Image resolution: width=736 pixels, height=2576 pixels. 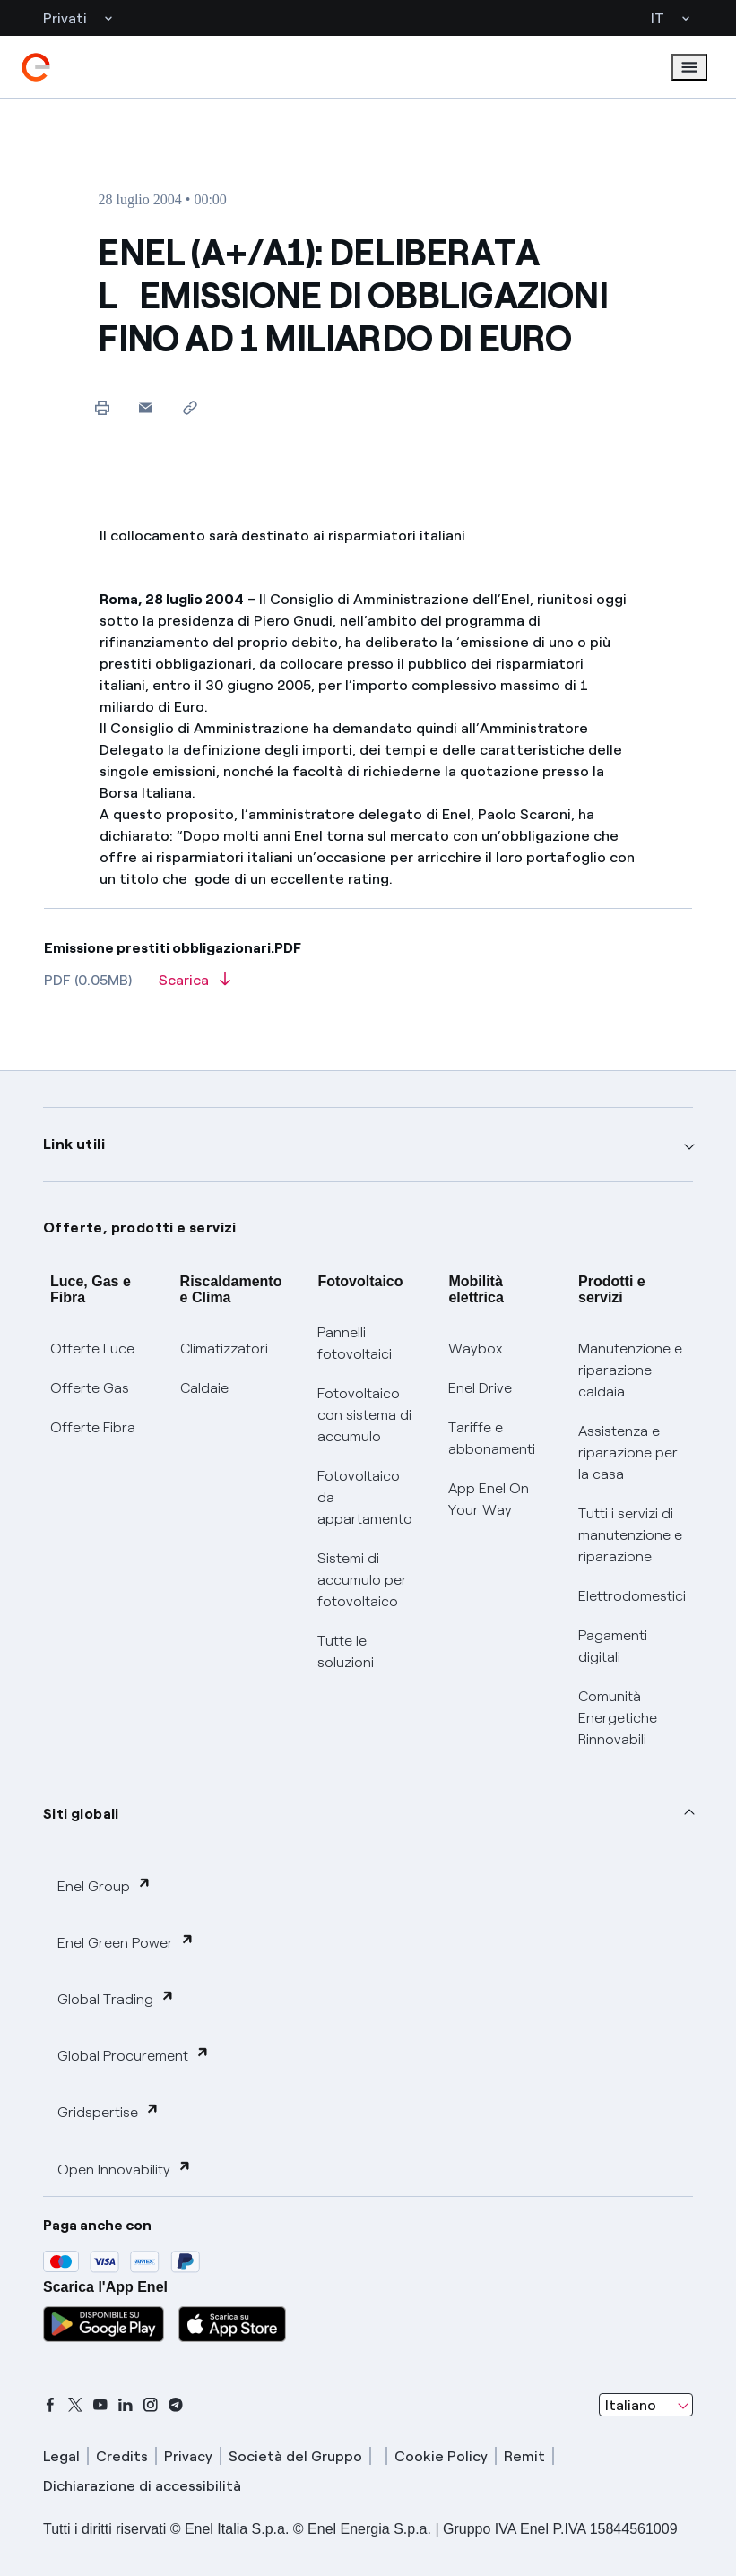 I want to click on Comunità Energetiche Rinnovabili [Trova CER], so click(x=617, y=1718).